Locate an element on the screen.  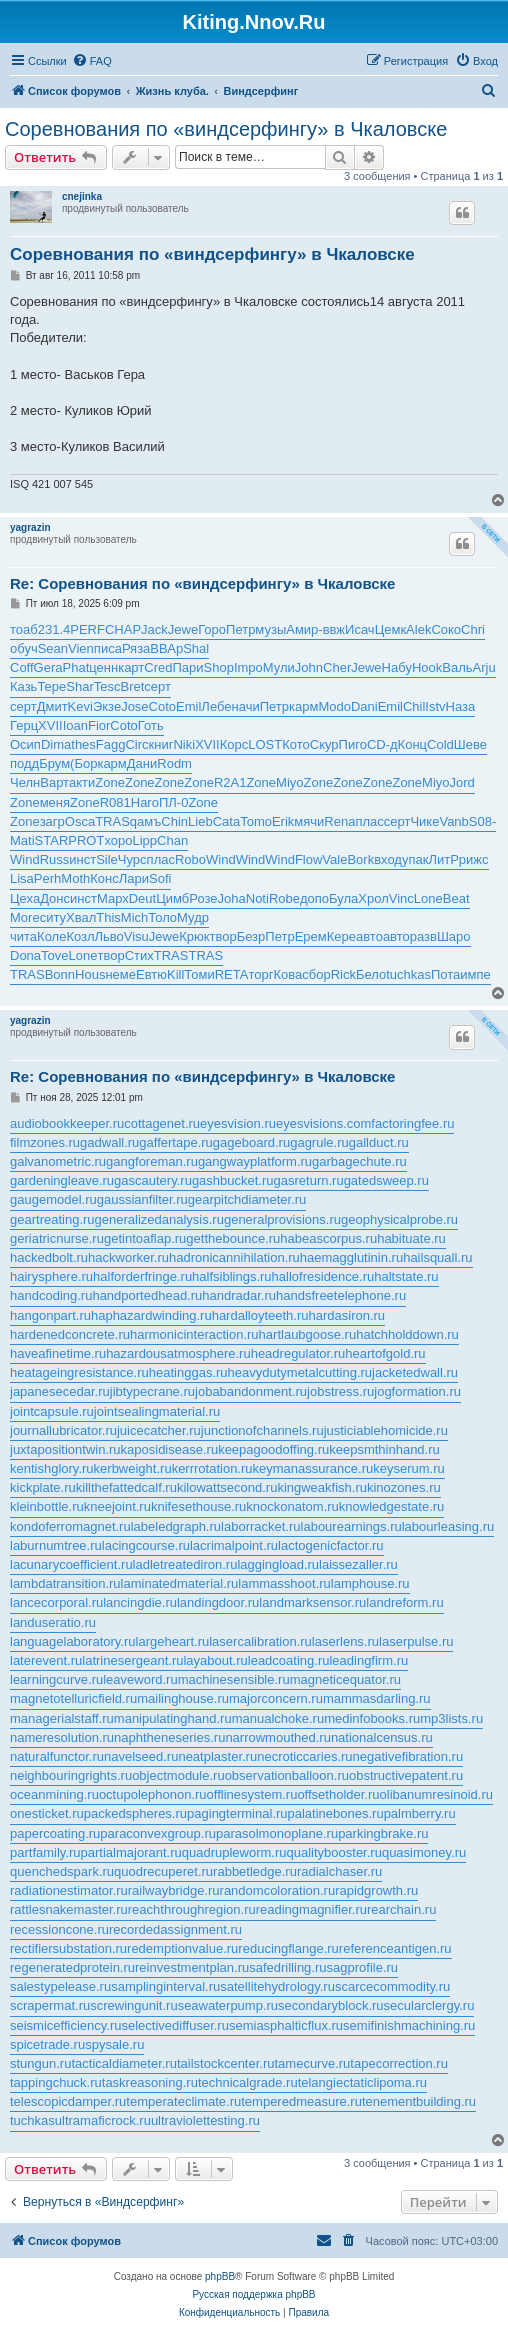
акти is located at coordinates (82, 782).